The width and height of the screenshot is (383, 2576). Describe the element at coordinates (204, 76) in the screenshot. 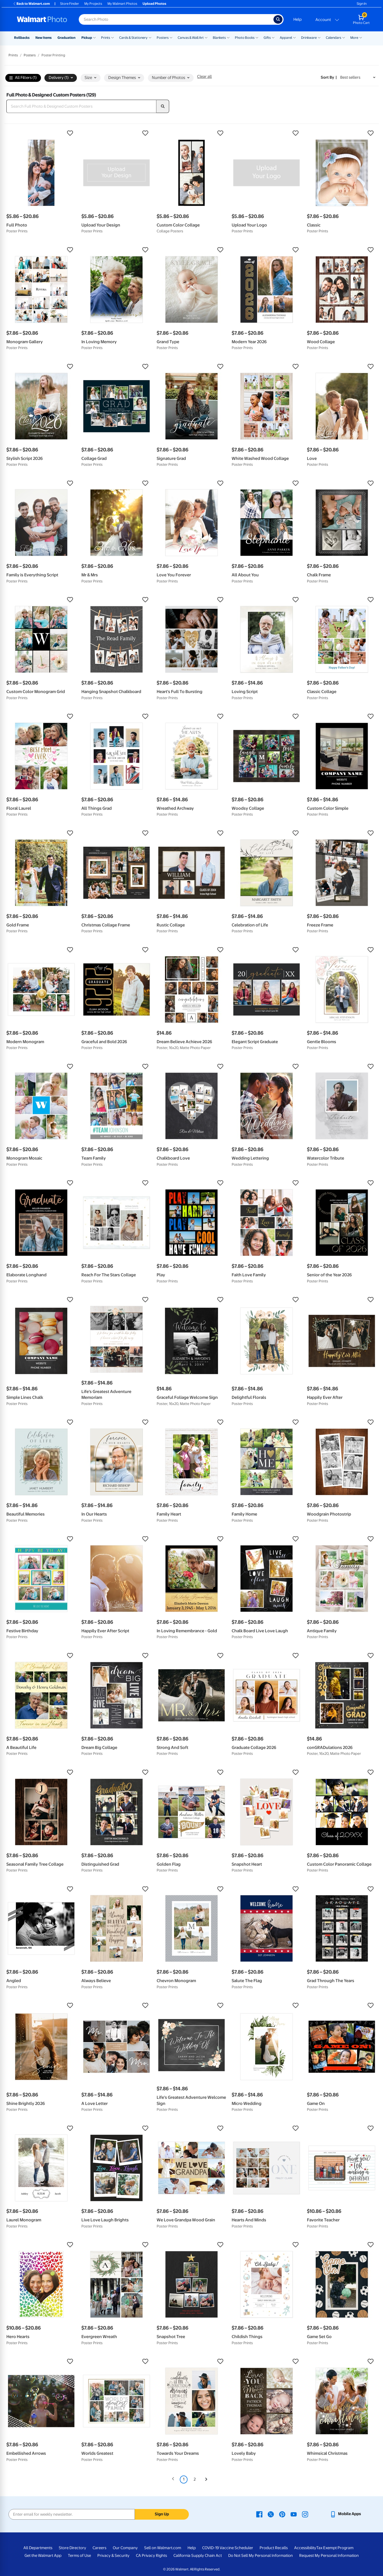

I see `Clear all` at that location.